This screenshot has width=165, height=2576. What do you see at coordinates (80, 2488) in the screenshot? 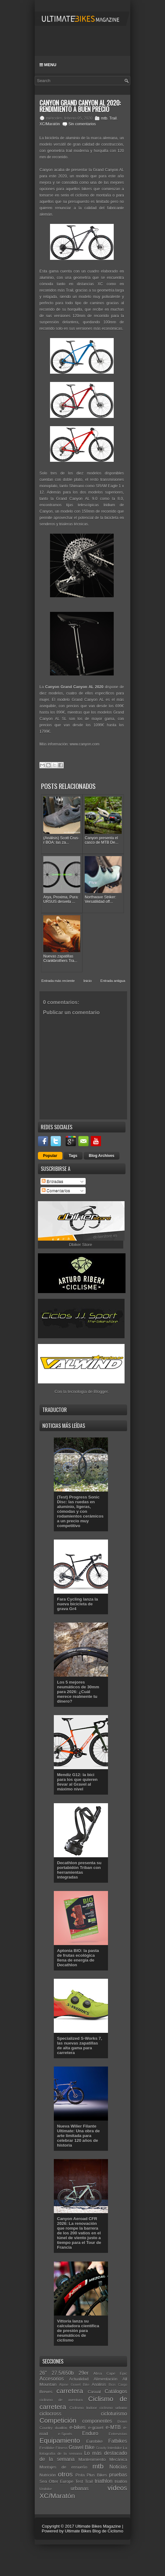
I see `urbanas` at bounding box center [80, 2488].